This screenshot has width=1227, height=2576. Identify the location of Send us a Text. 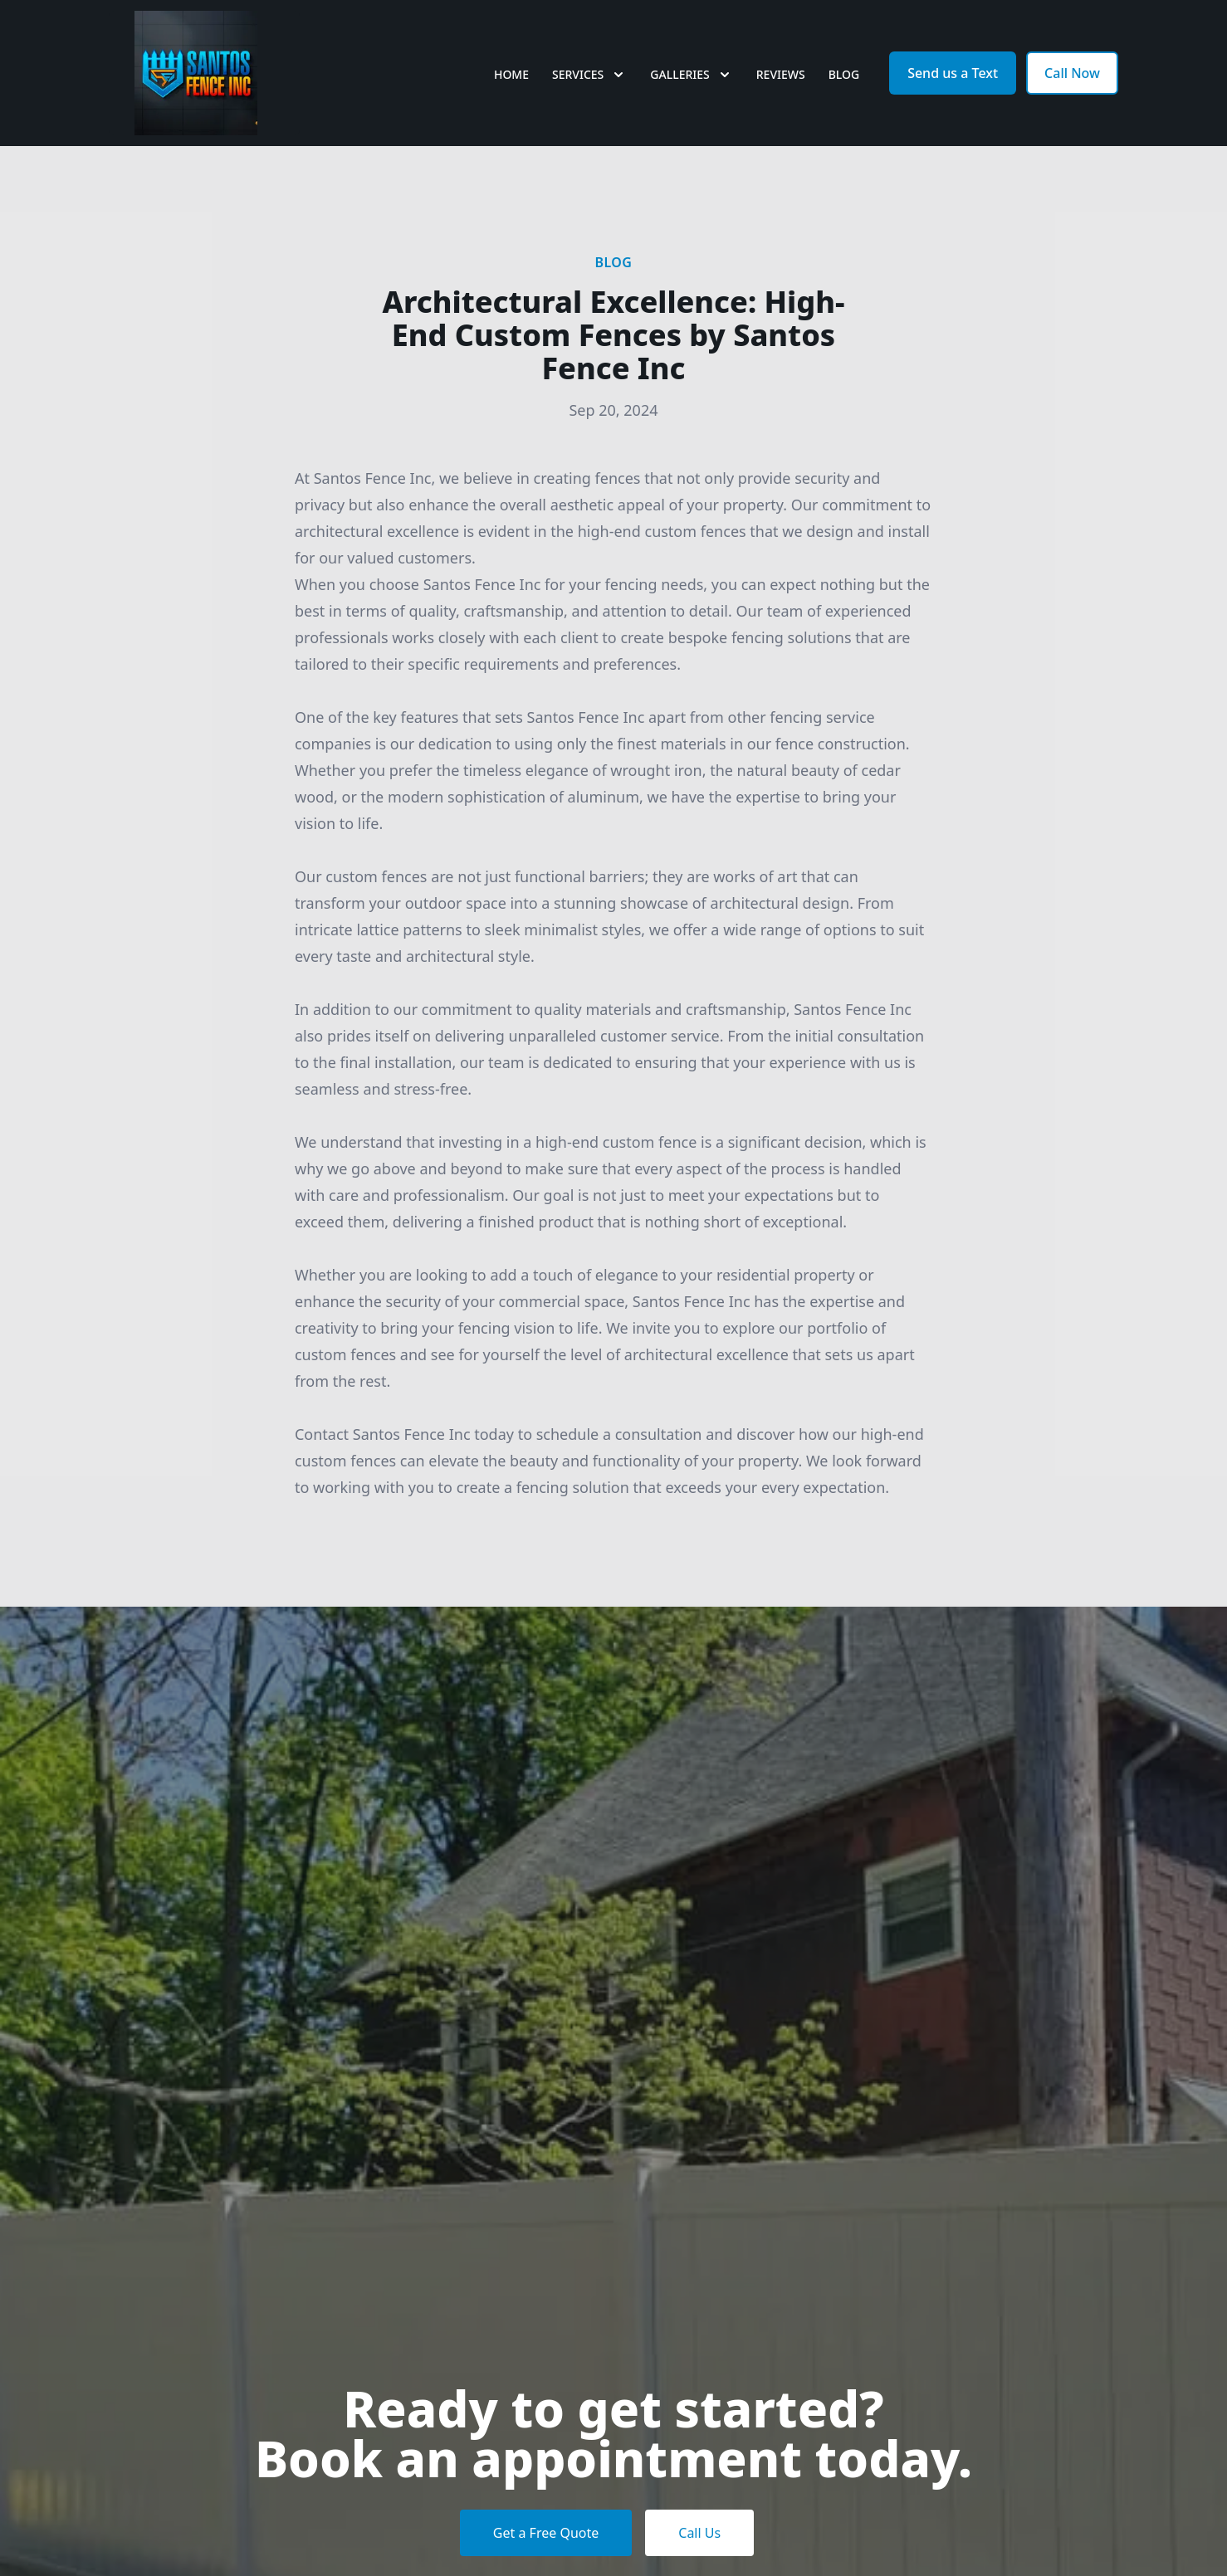
(952, 73).